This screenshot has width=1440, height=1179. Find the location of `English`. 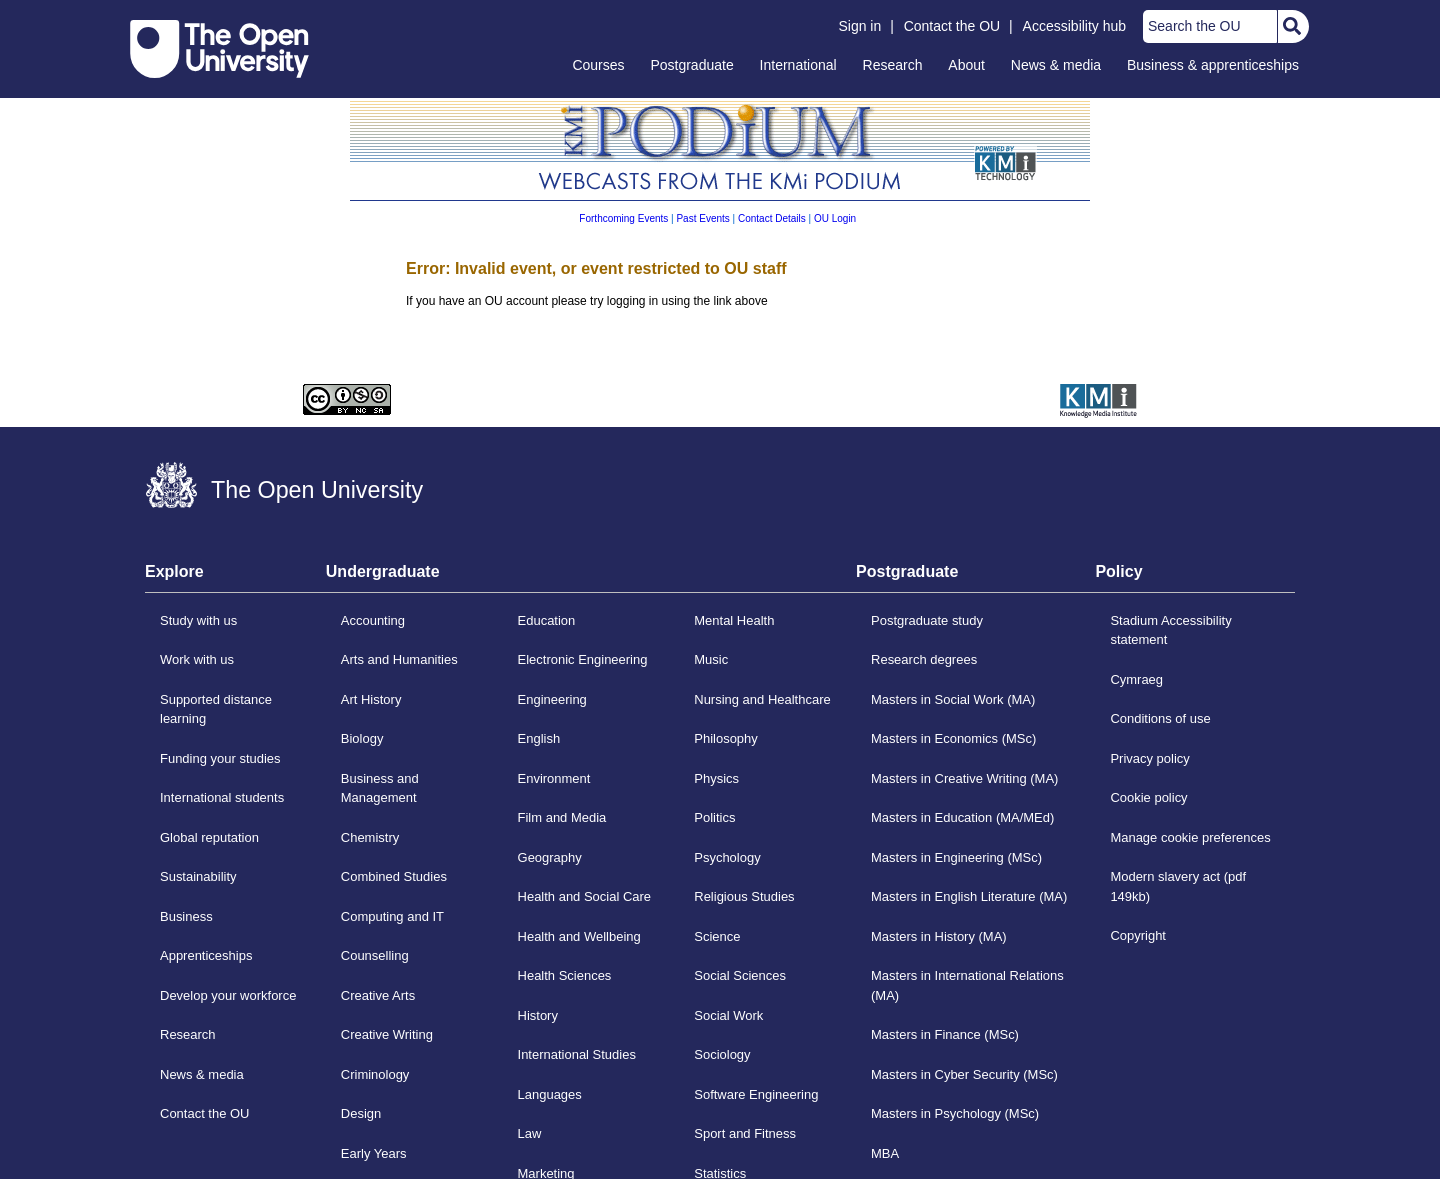

English is located at coordinates (539, 738).